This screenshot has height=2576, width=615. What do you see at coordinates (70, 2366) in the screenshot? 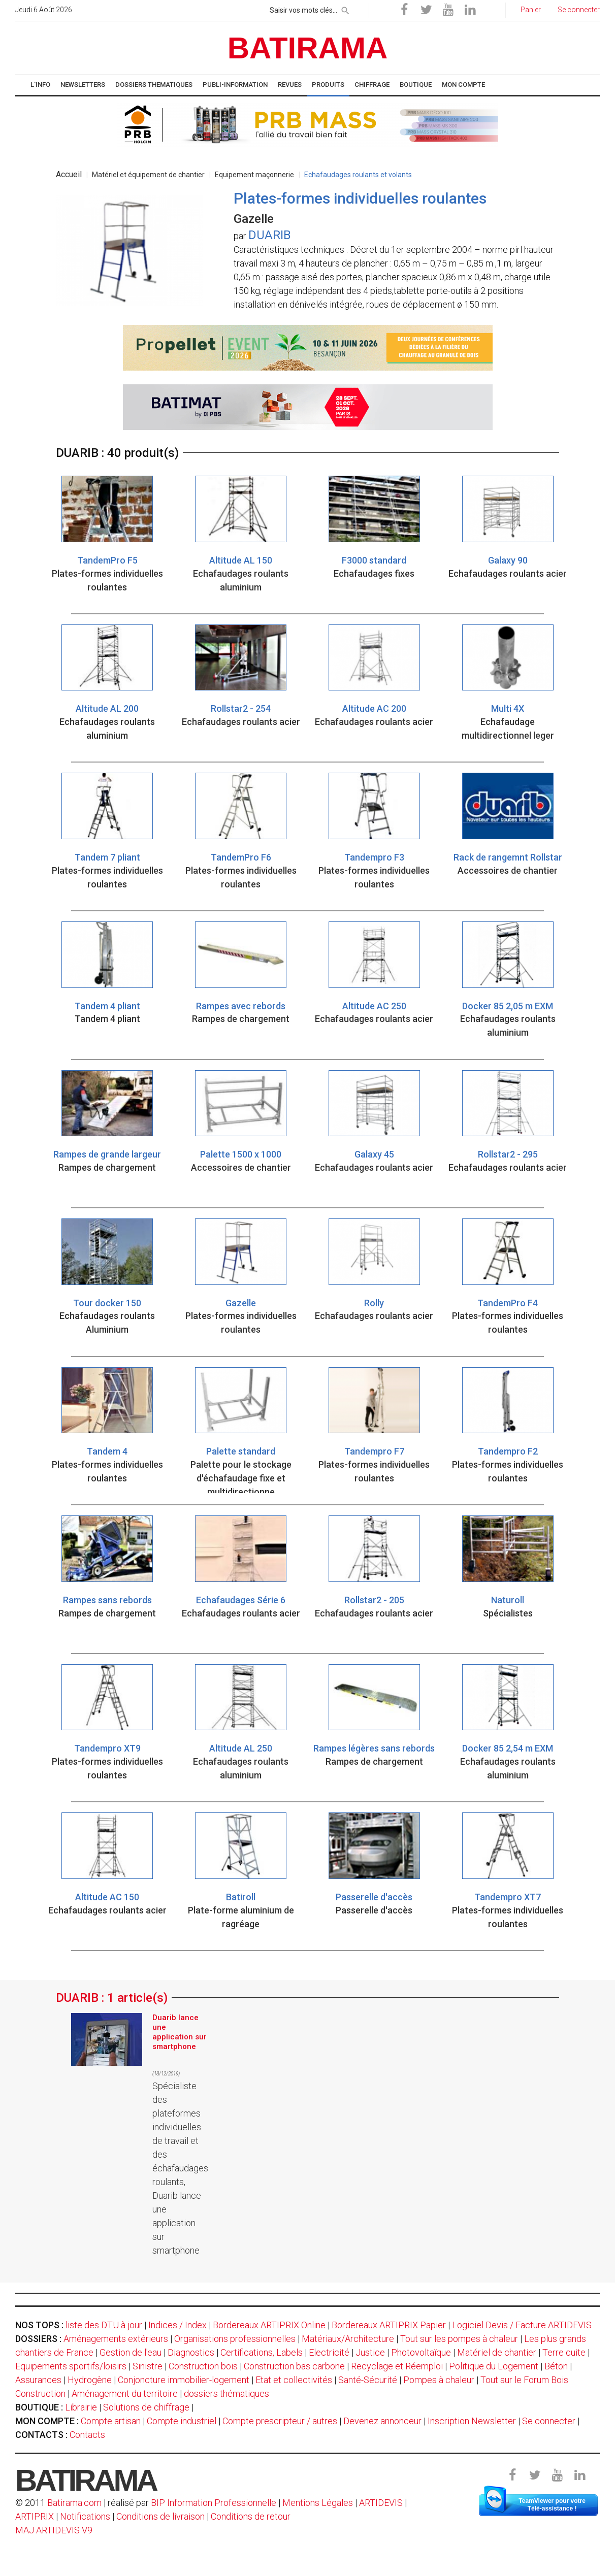
I see `Equipements sportifs/loisirs` at bounding box center [70, 2366].